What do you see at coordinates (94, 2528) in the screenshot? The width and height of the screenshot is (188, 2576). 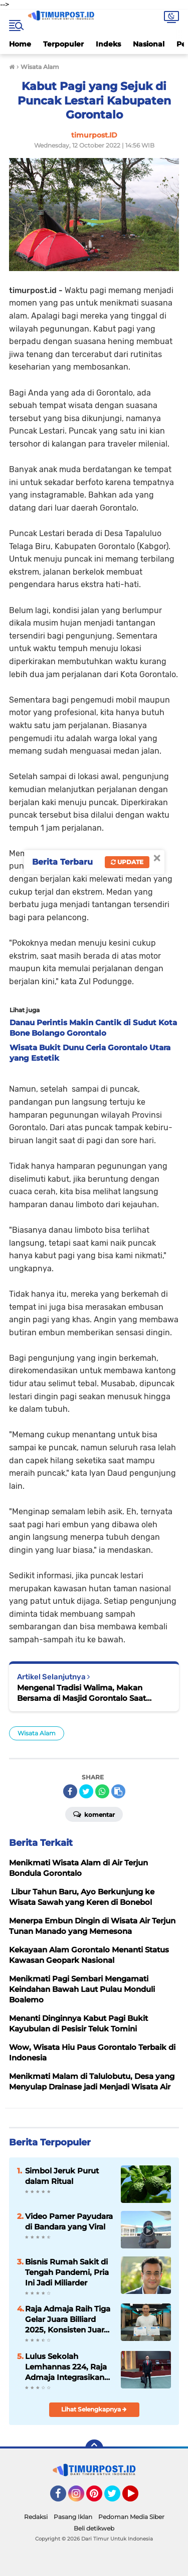 I see `Beli detikweb` at bounding box center [94, 2528].